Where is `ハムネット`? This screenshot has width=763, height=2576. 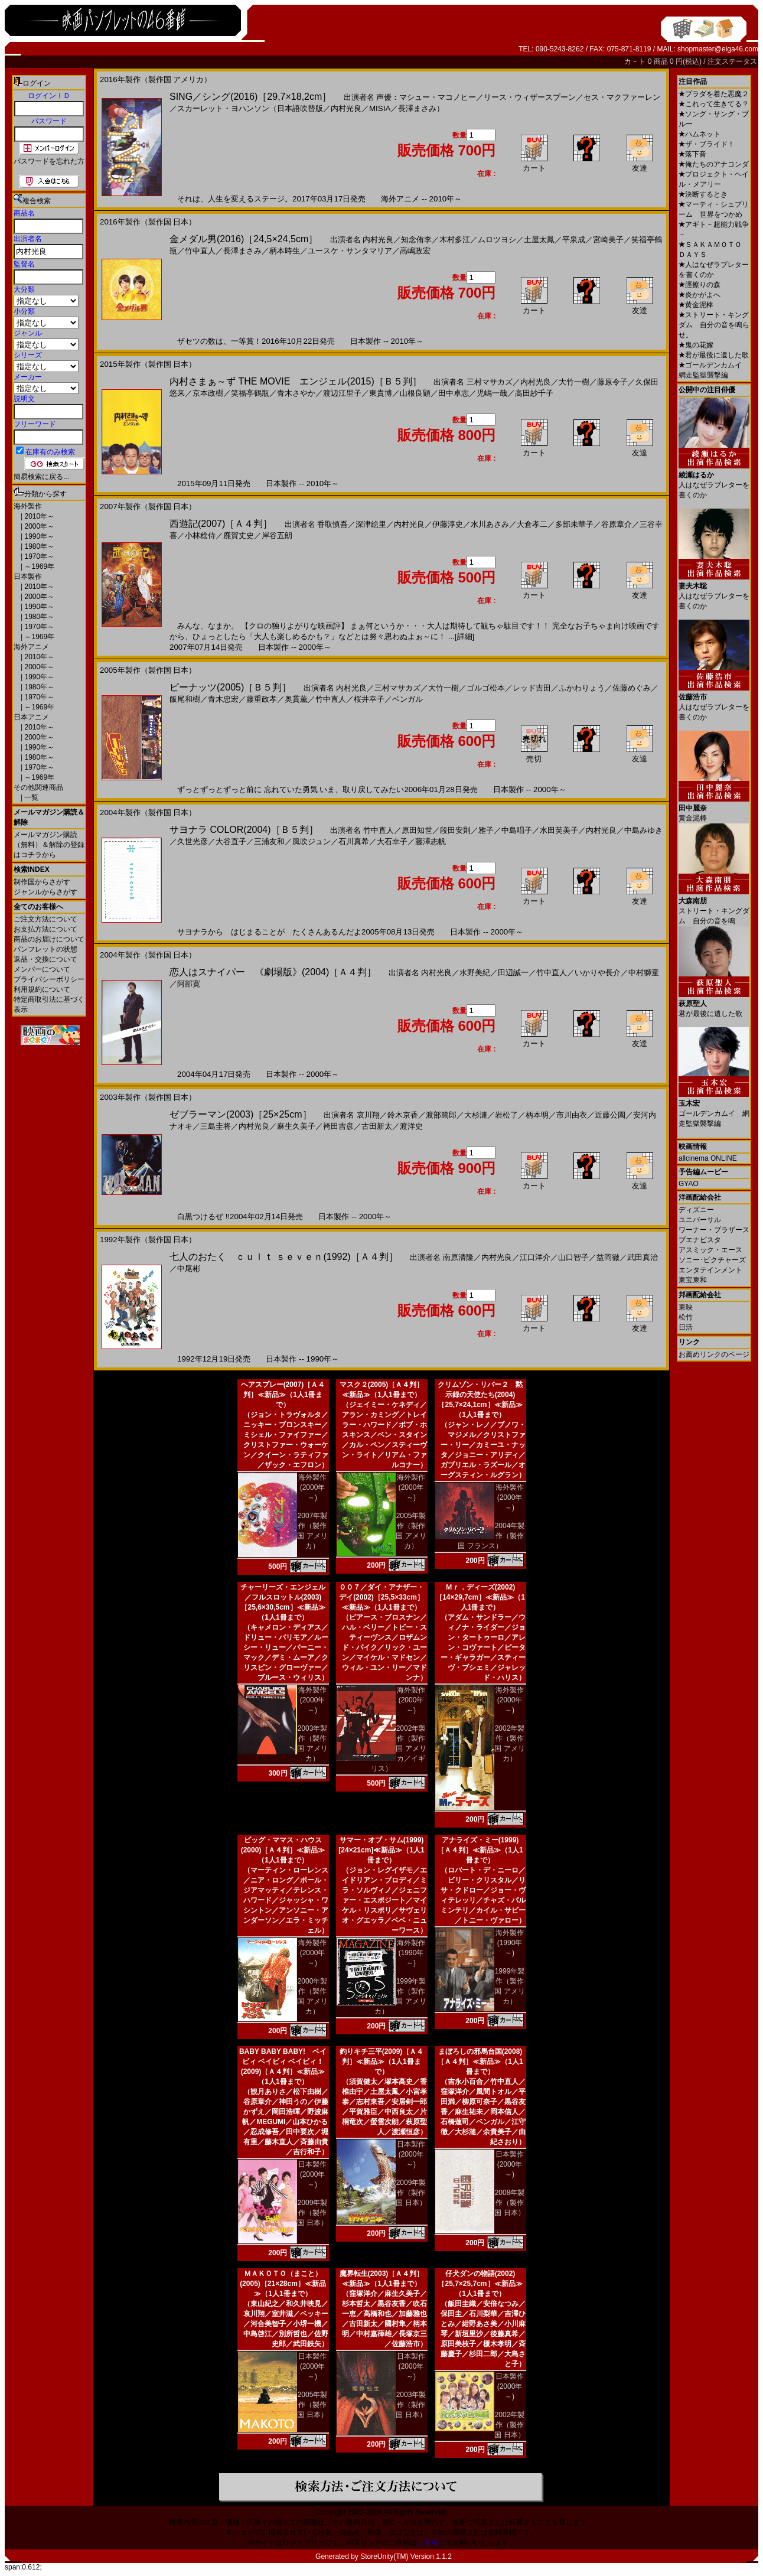
ハムネット is located at coordinates (699, 134).